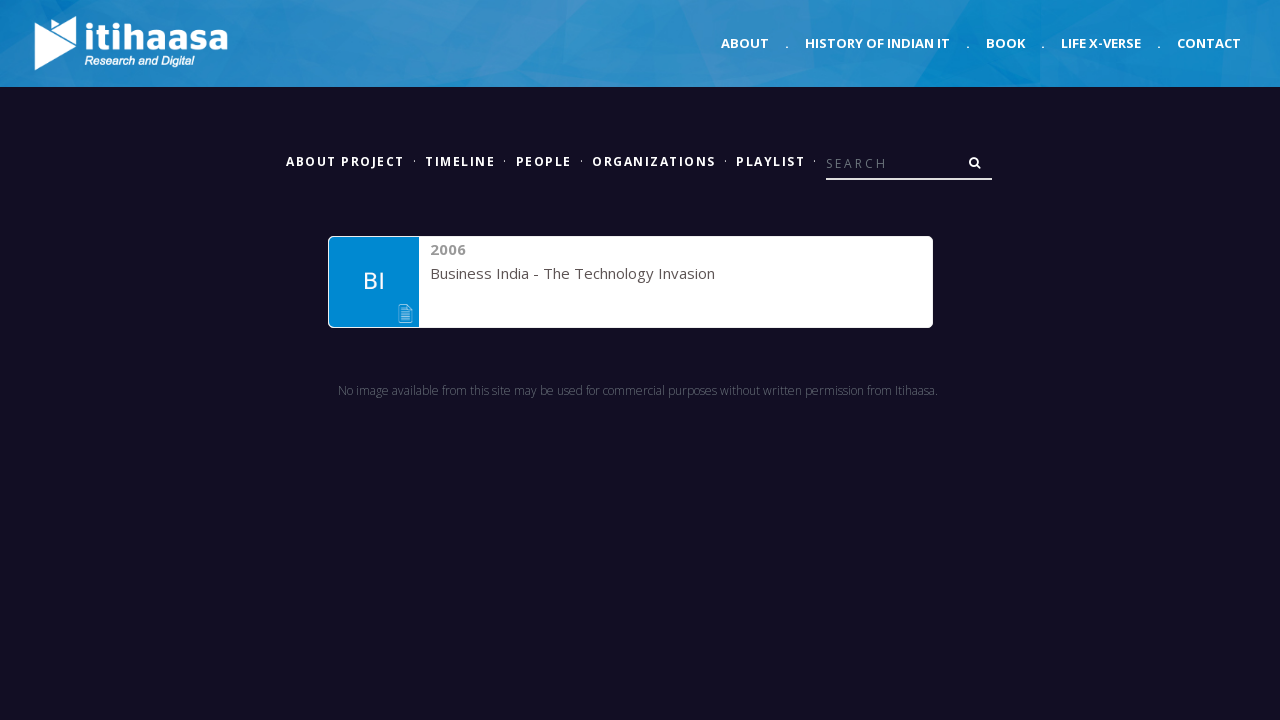 Image resolution: width=1280 pixels, height=720 pixels. I want to click on Contact, so click(1209, 43).